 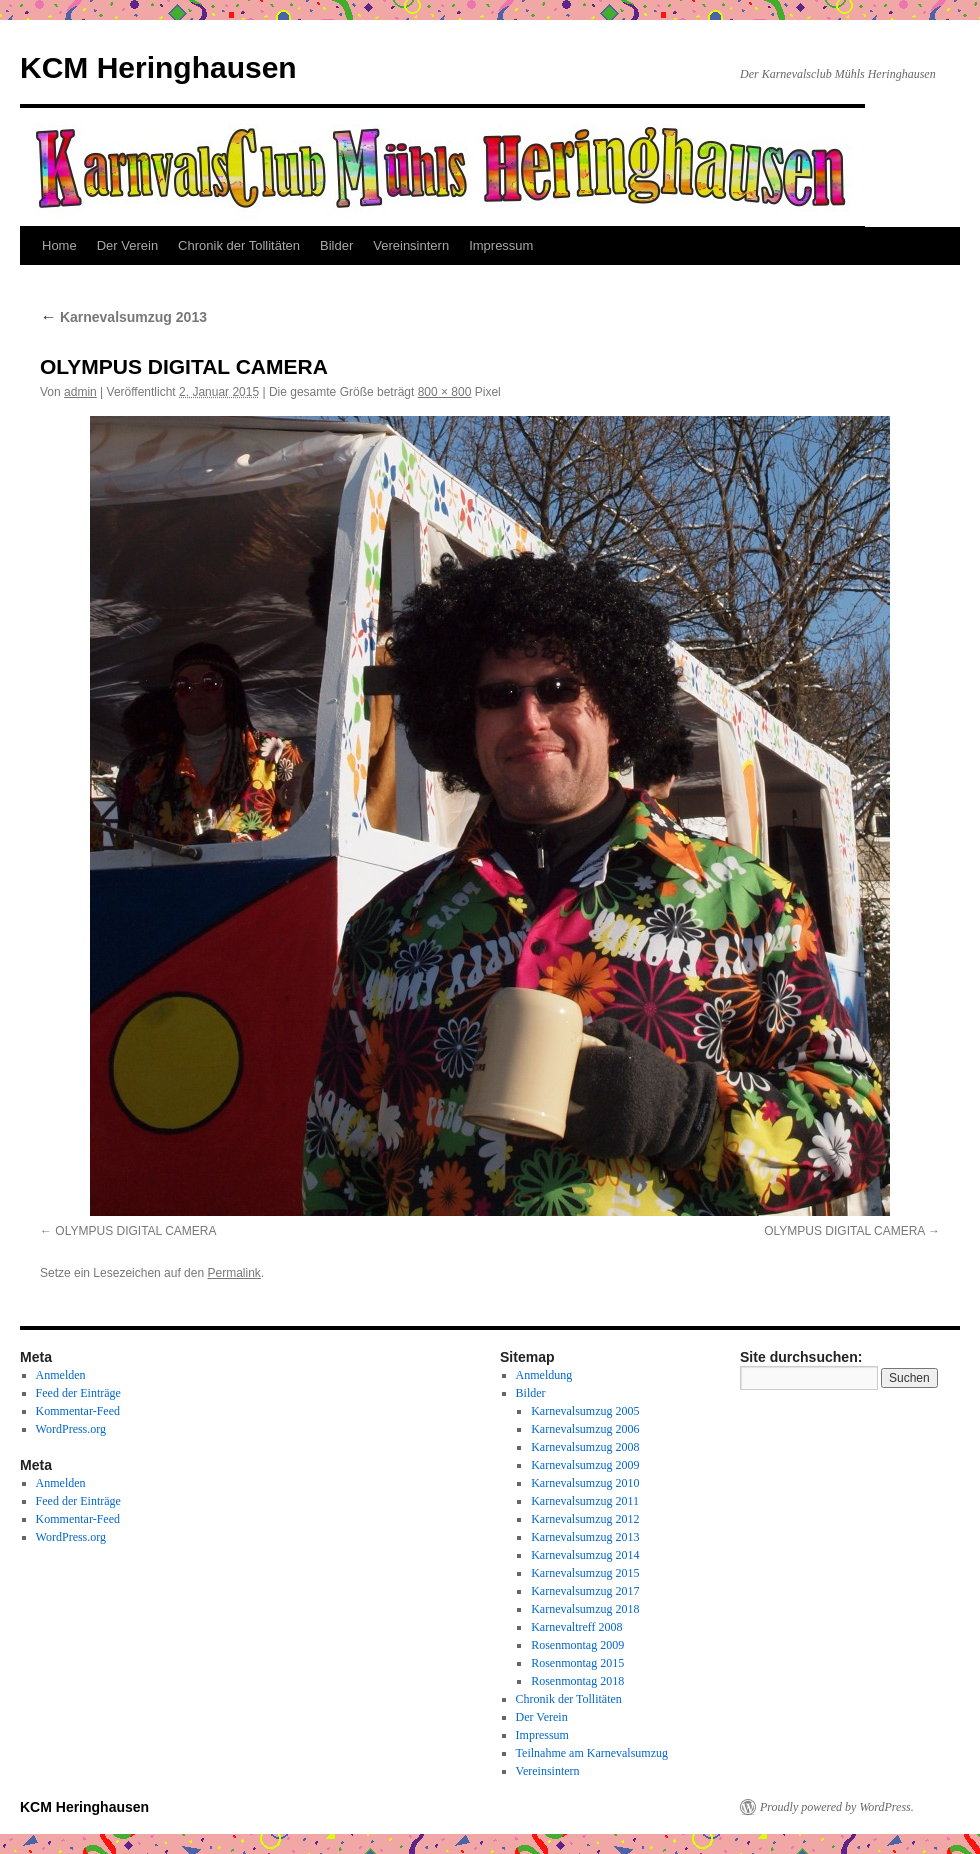 I want to click on Karnevalsumzug 2009, so click(x=585, y=1465).